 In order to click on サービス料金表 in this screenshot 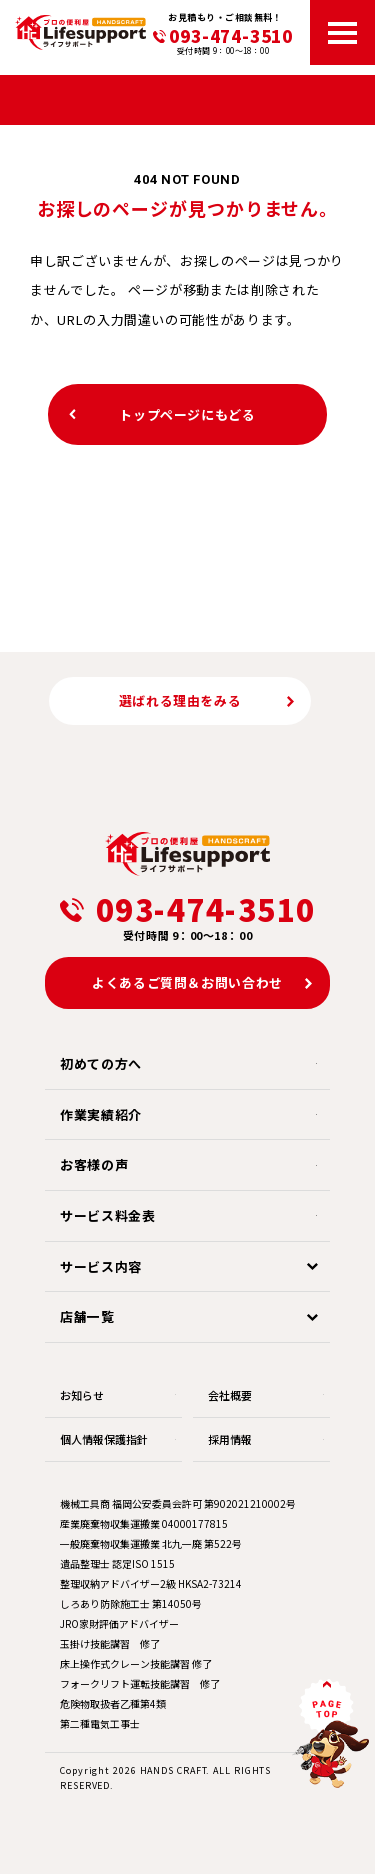, I will do `click(108, 1215)`.